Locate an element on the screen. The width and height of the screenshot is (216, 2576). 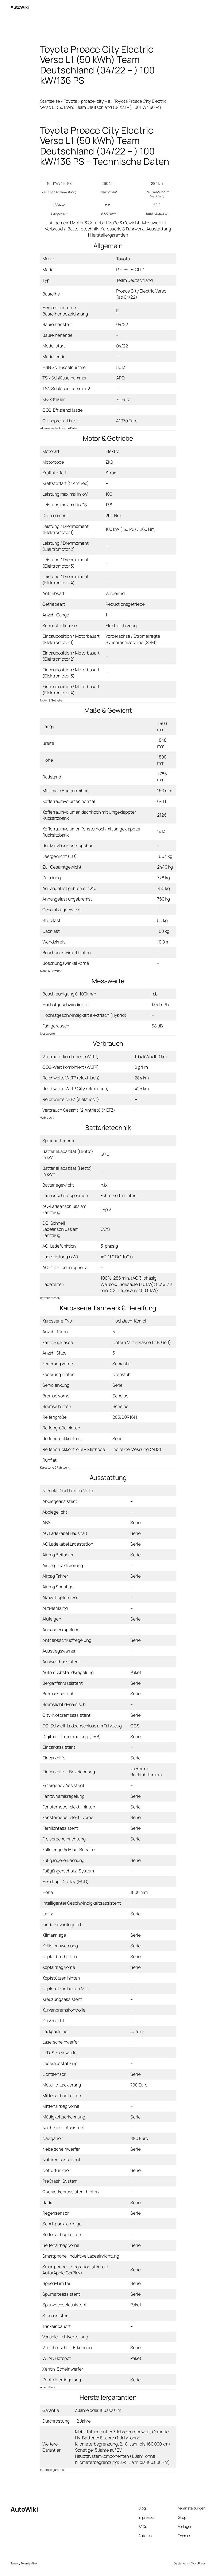
AutoWiki is located at coordinates (20, 7).